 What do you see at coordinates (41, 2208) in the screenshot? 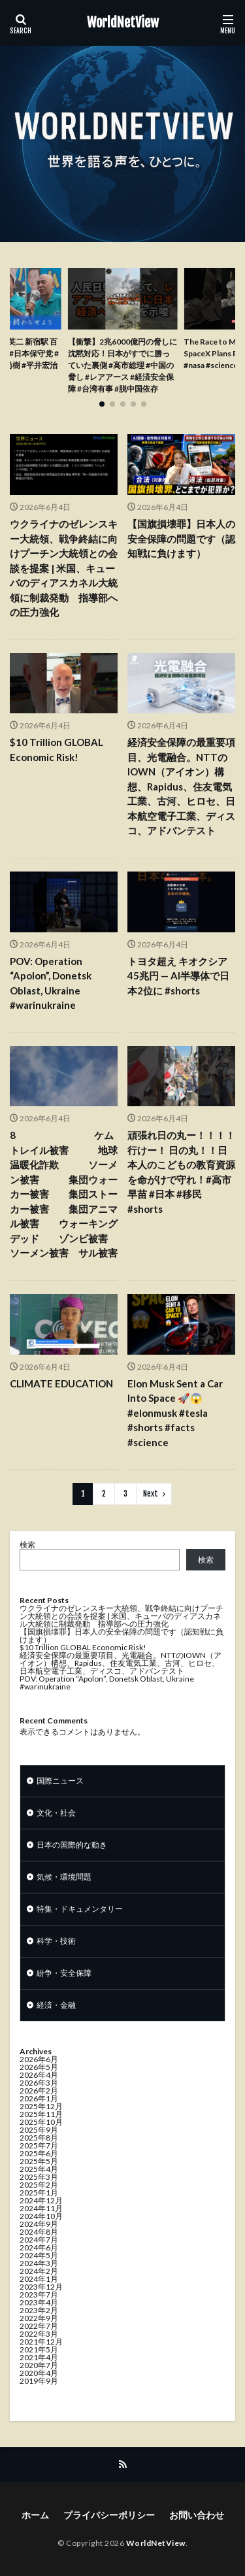
I see `2024年11月` at bounding box center [41, 2208].